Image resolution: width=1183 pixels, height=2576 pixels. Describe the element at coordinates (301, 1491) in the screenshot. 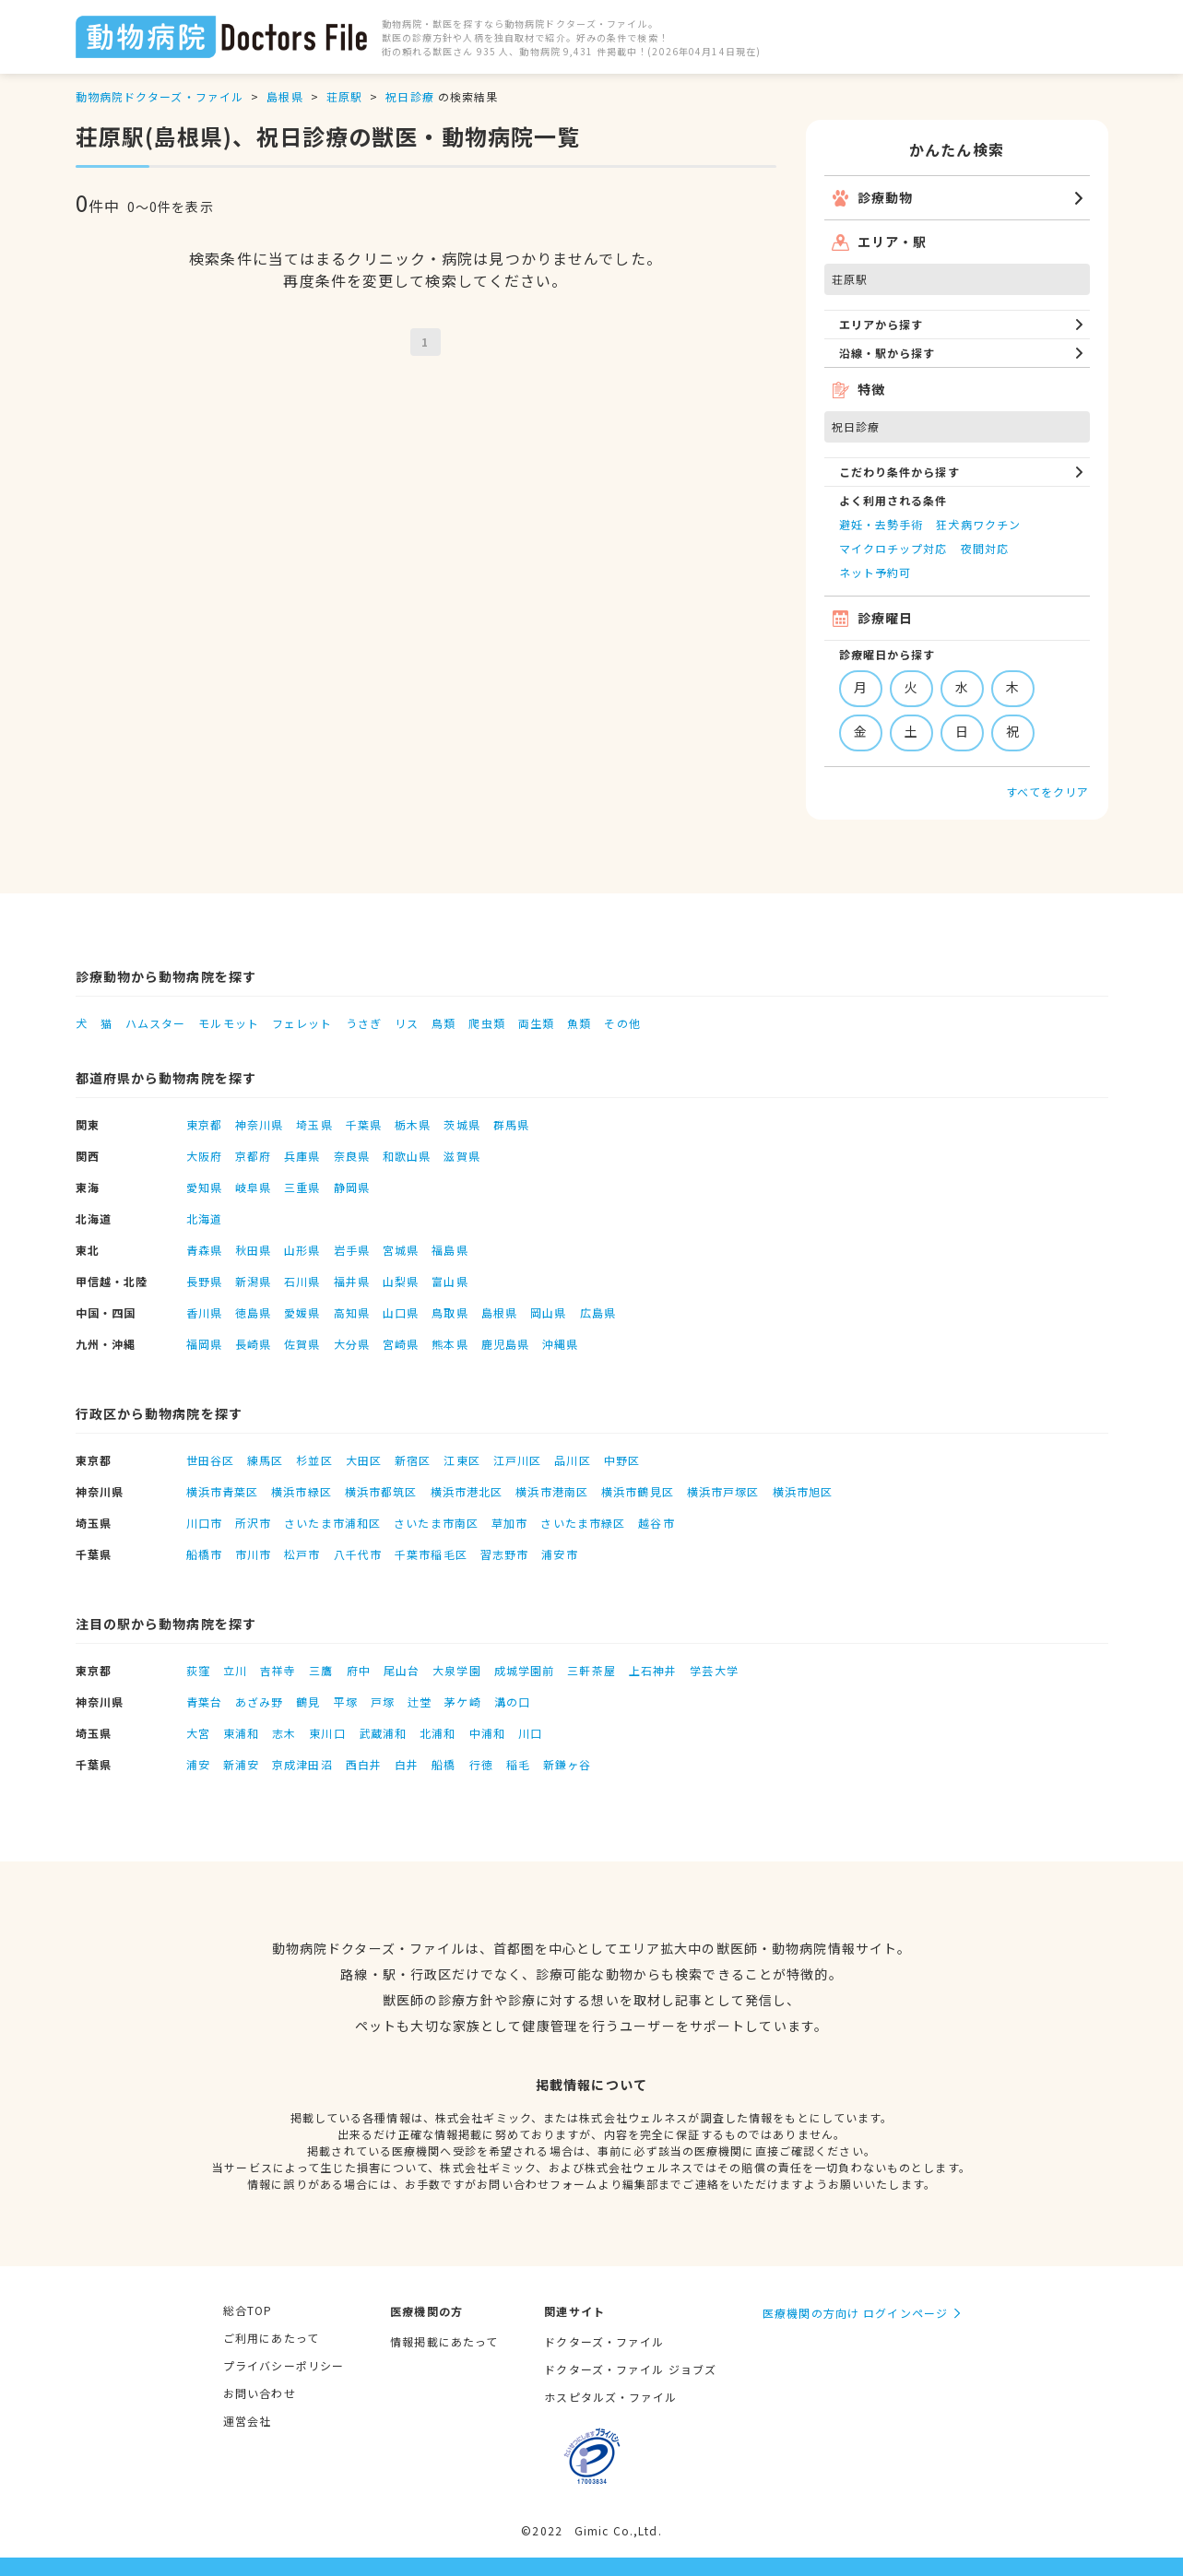

I see `横浜市緑区` at that location.